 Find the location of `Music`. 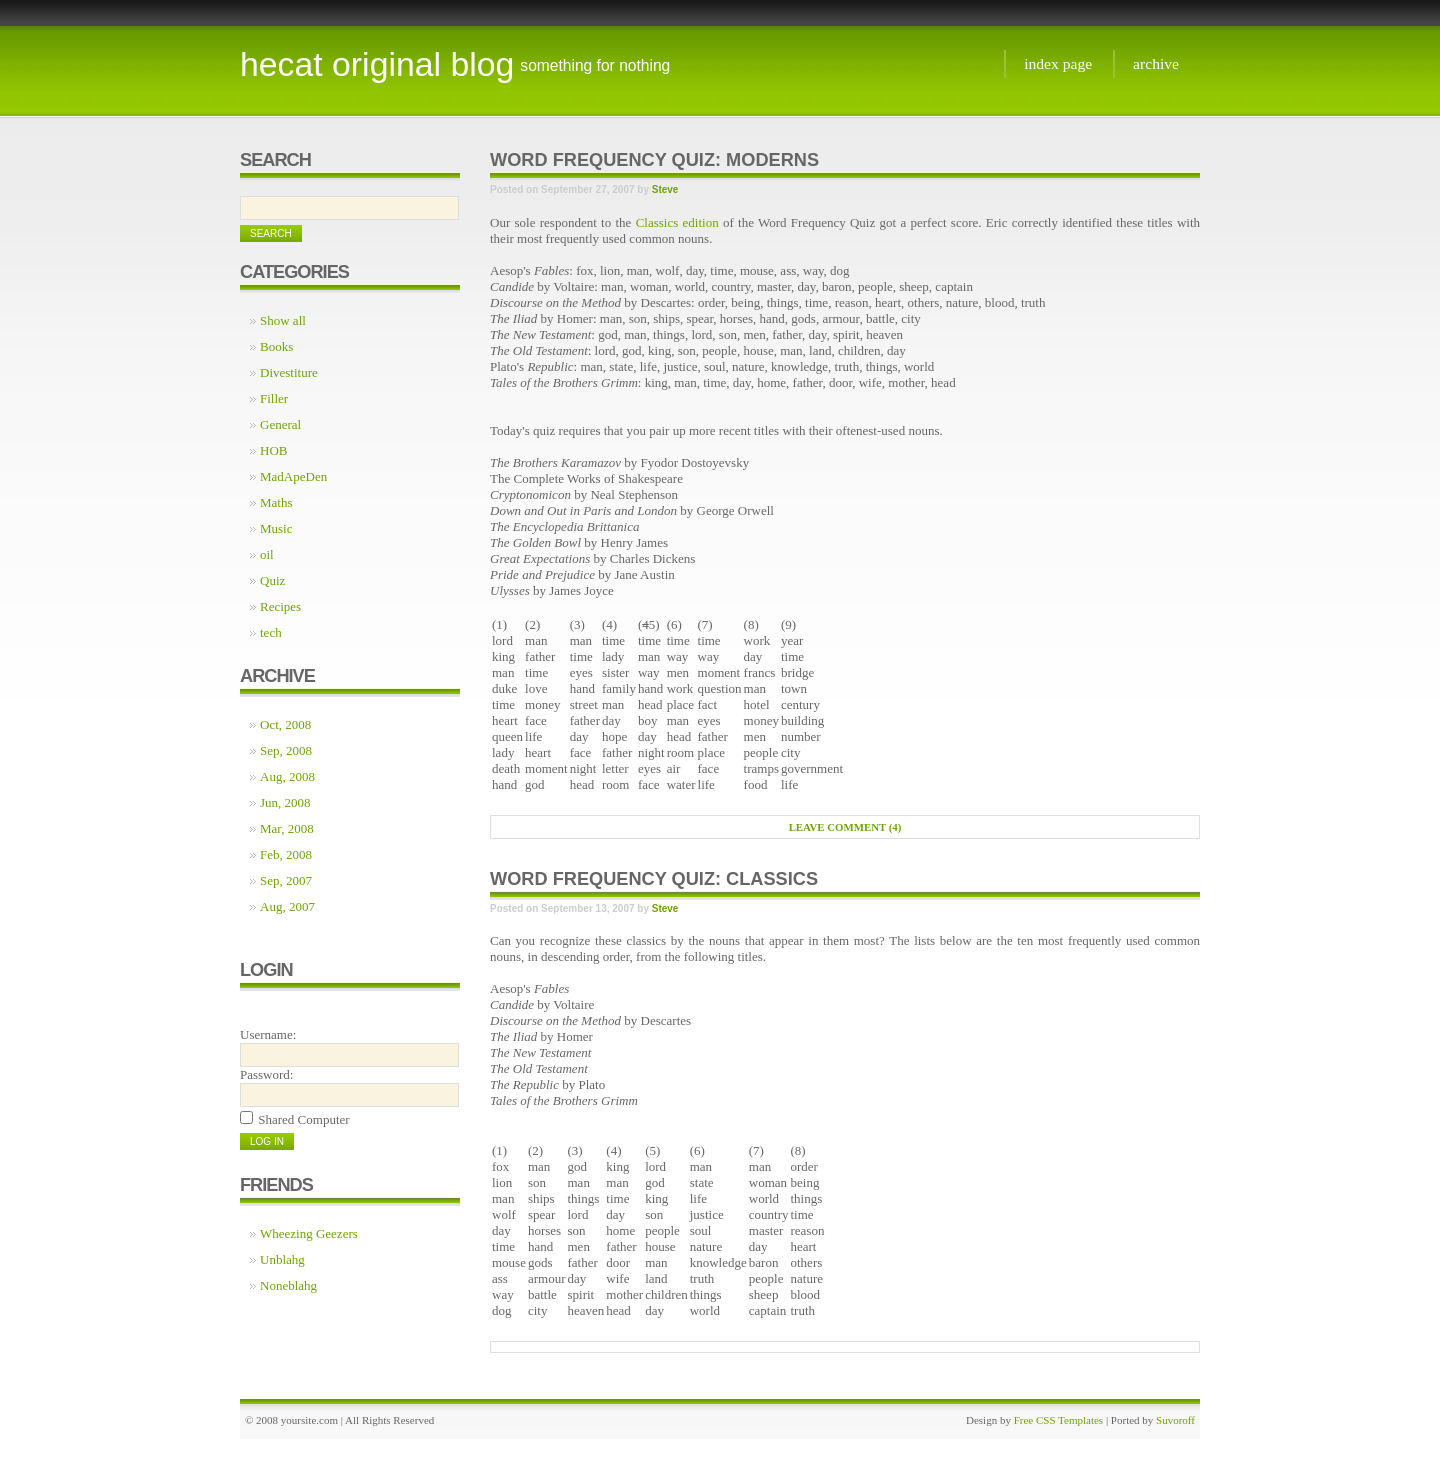

Music is located at coordinates (276, 528).